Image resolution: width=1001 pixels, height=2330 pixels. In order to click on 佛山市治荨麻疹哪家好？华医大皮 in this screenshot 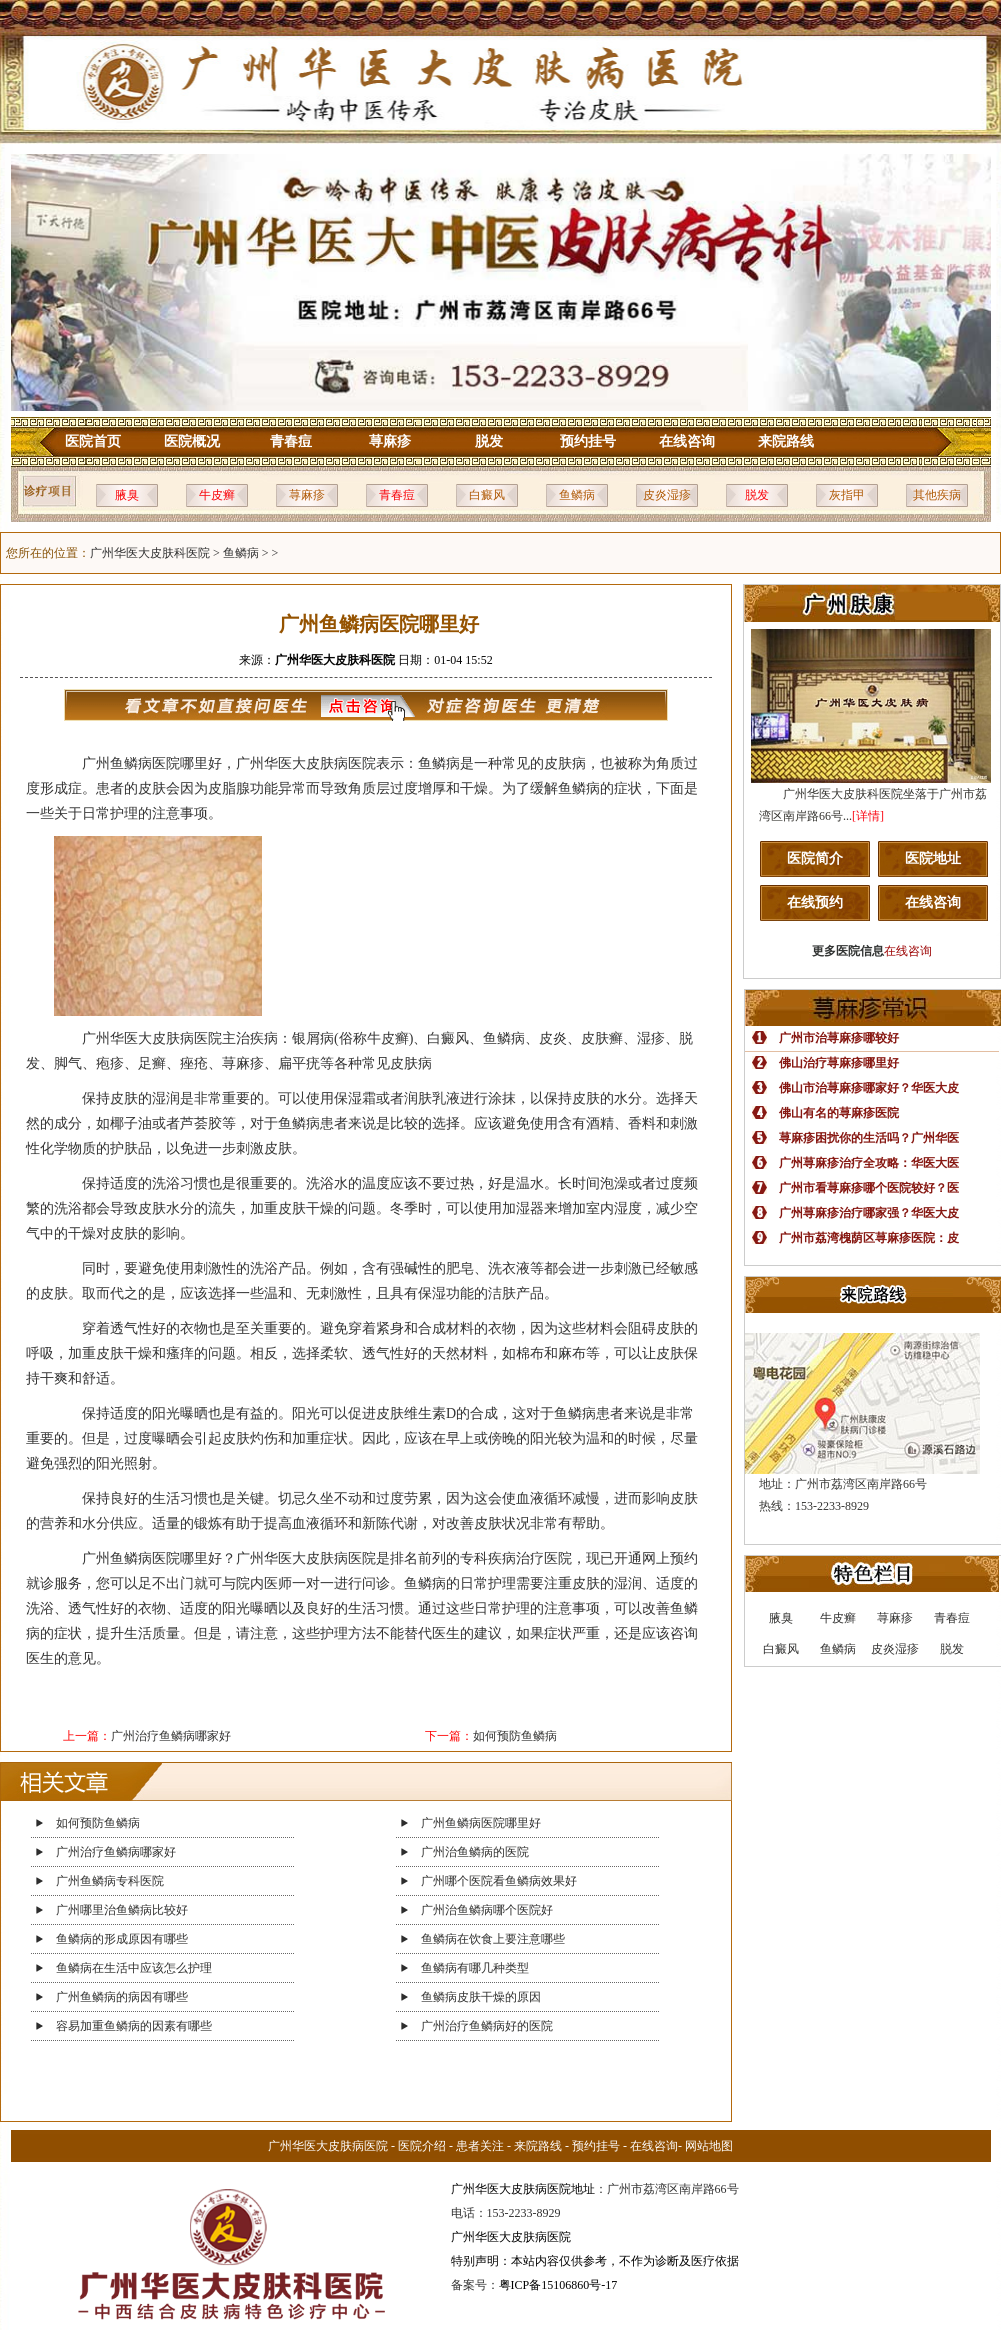, I will do `click(869, 1088)`.